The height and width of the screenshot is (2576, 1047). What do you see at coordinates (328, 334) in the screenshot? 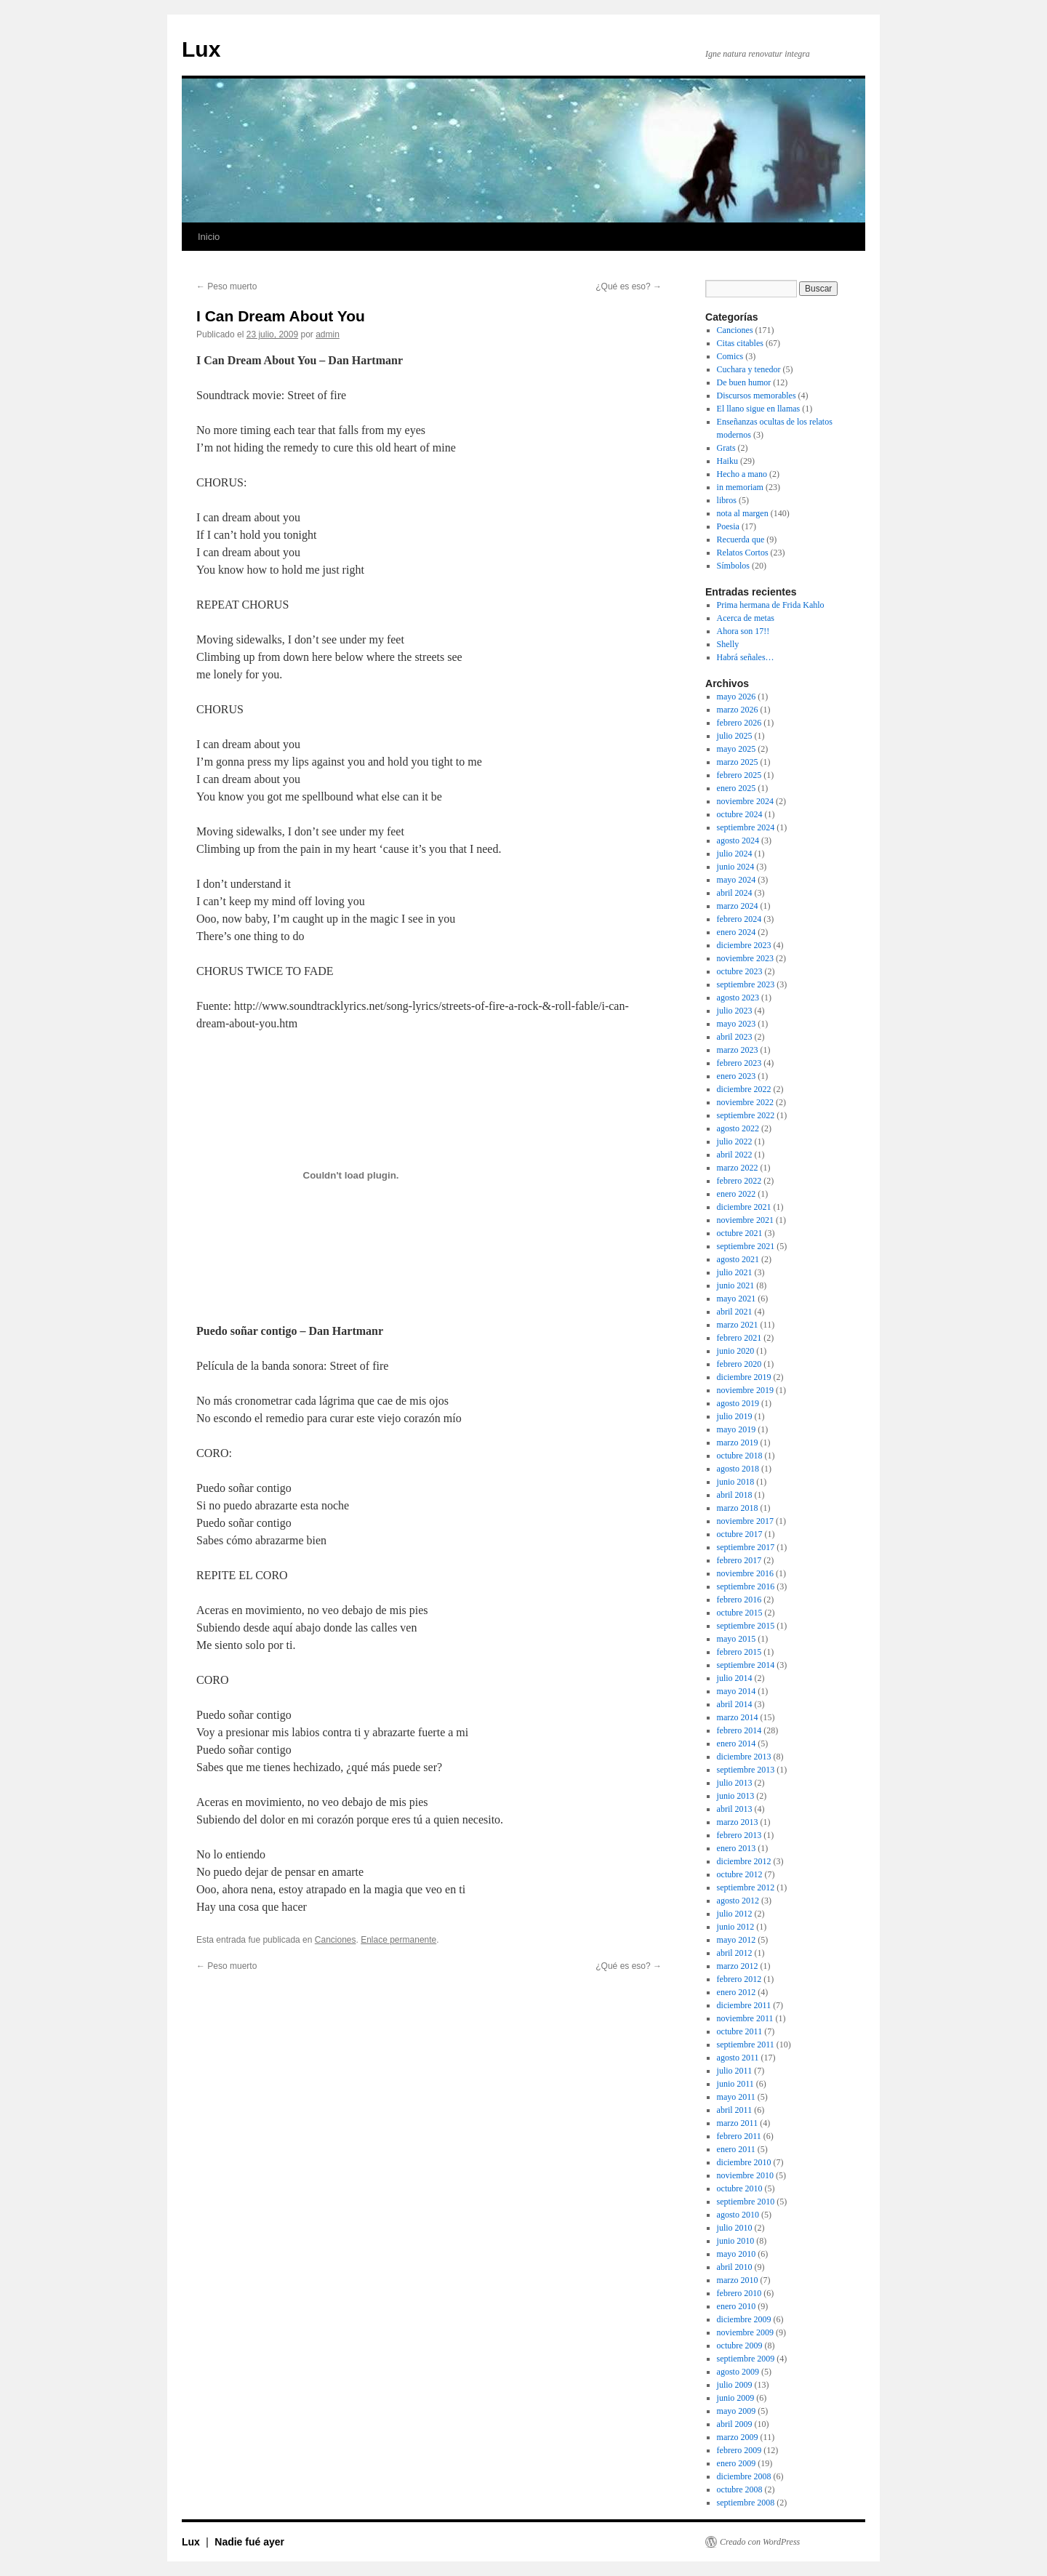
I see `admin` at bounding box center [328, 334].